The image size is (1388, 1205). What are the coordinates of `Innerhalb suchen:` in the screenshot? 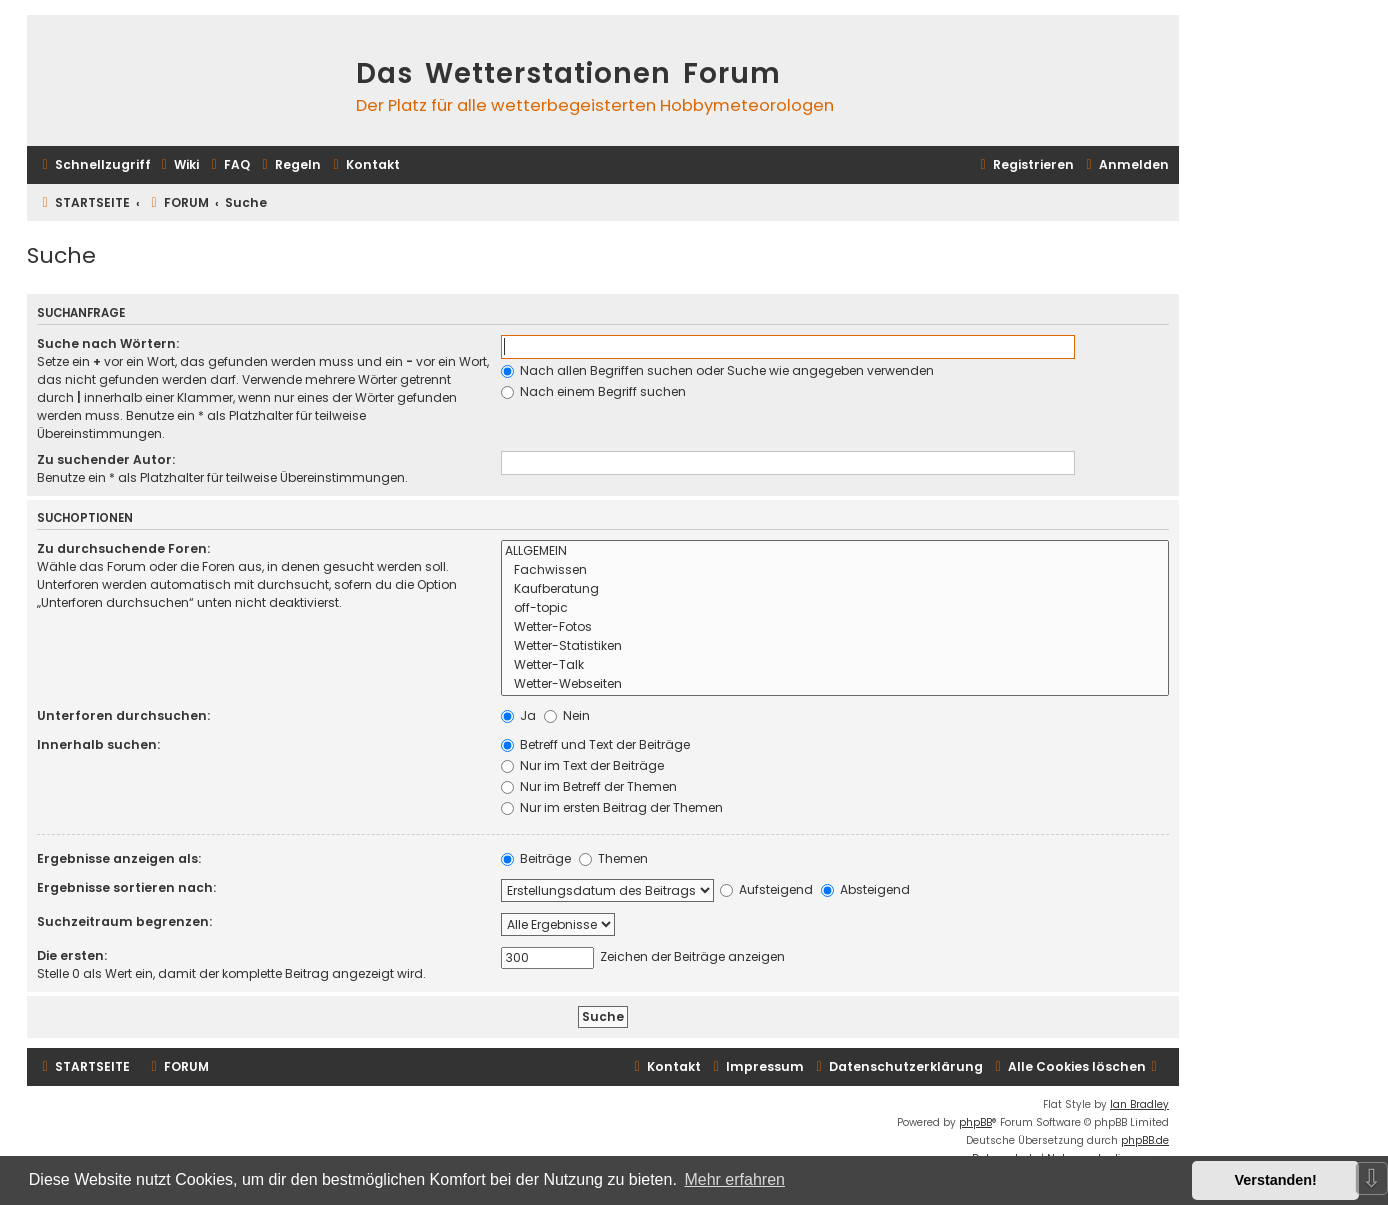 It's located at (98, 744).